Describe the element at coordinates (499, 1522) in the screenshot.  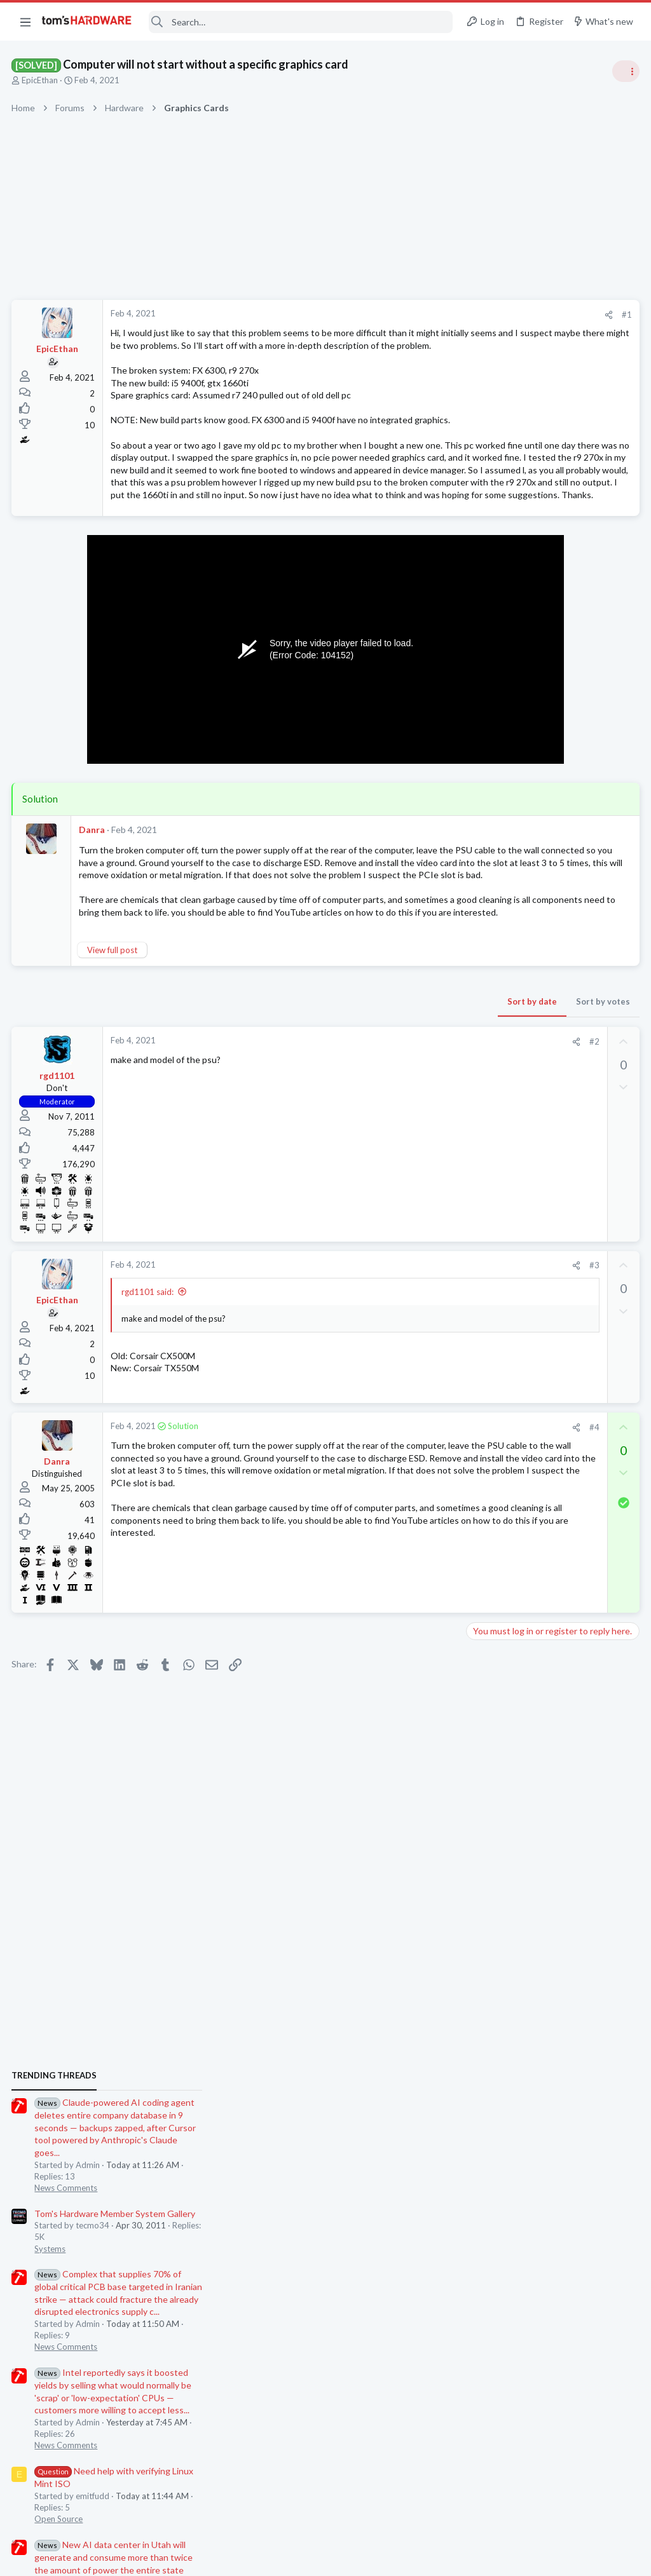
I see `Graphics Cards` at that location.